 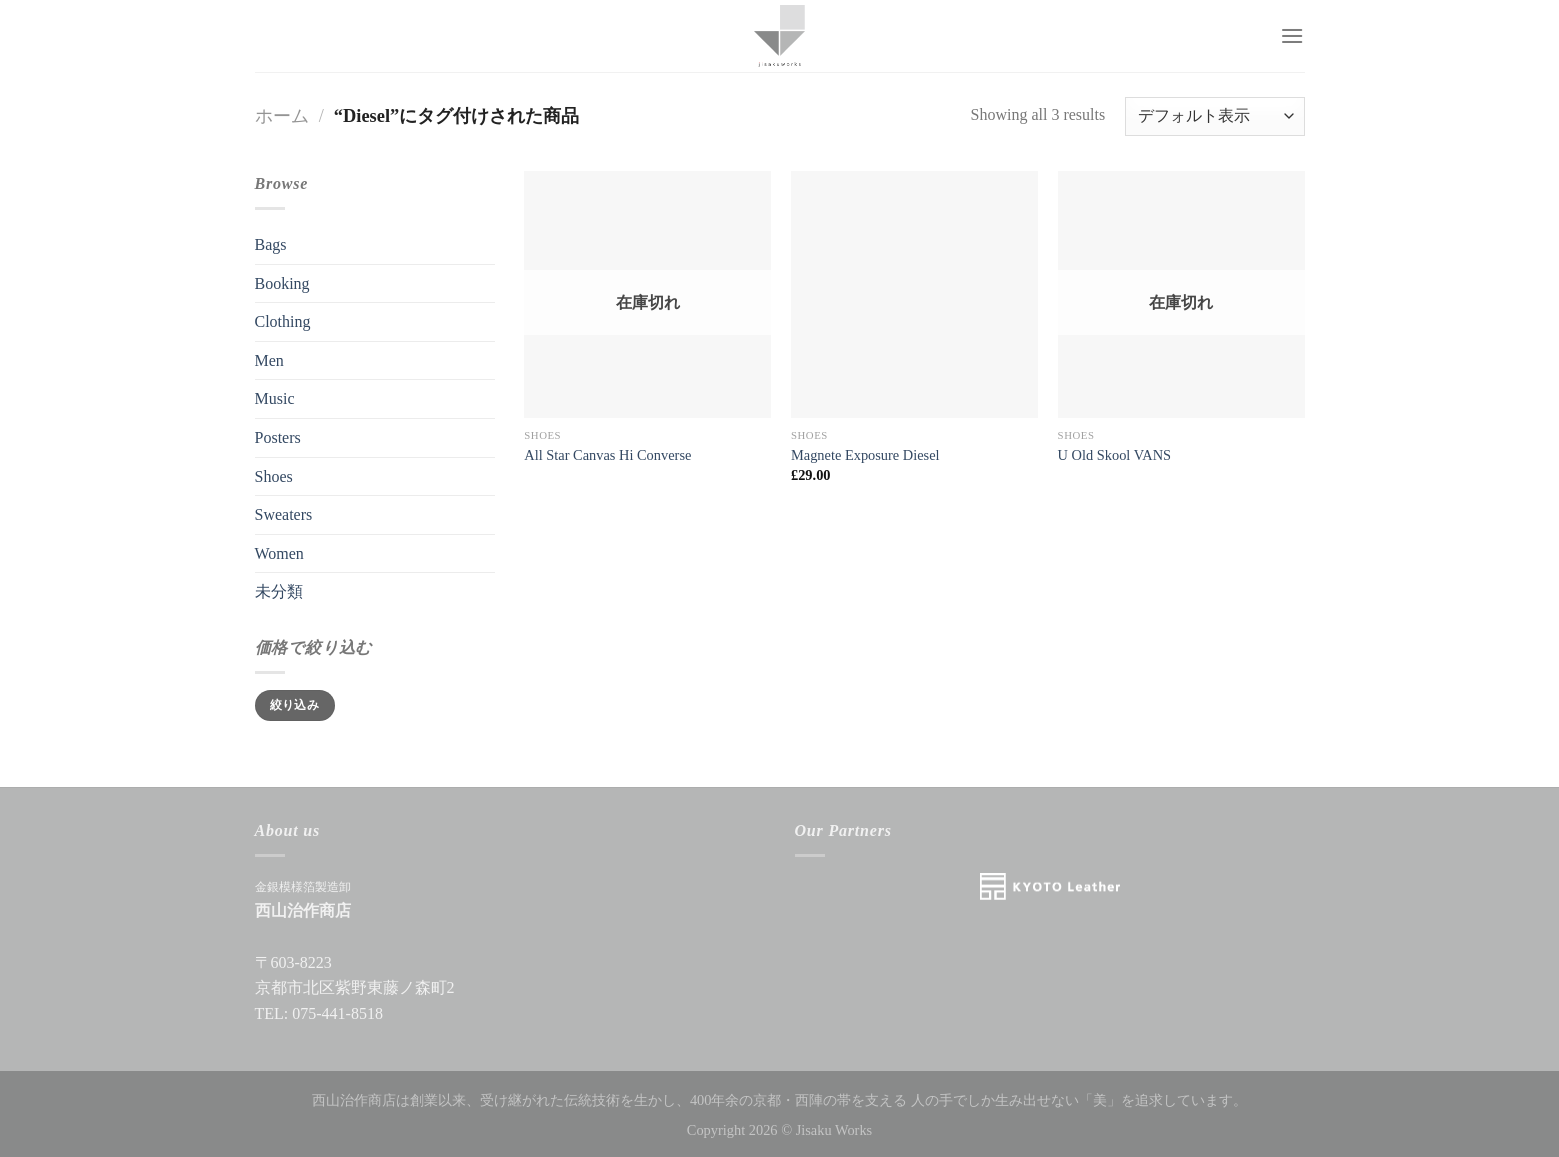 What do you see at coordinates (269, 360) in the screenshot?
I see `Men` at bounding box center [269, 360].